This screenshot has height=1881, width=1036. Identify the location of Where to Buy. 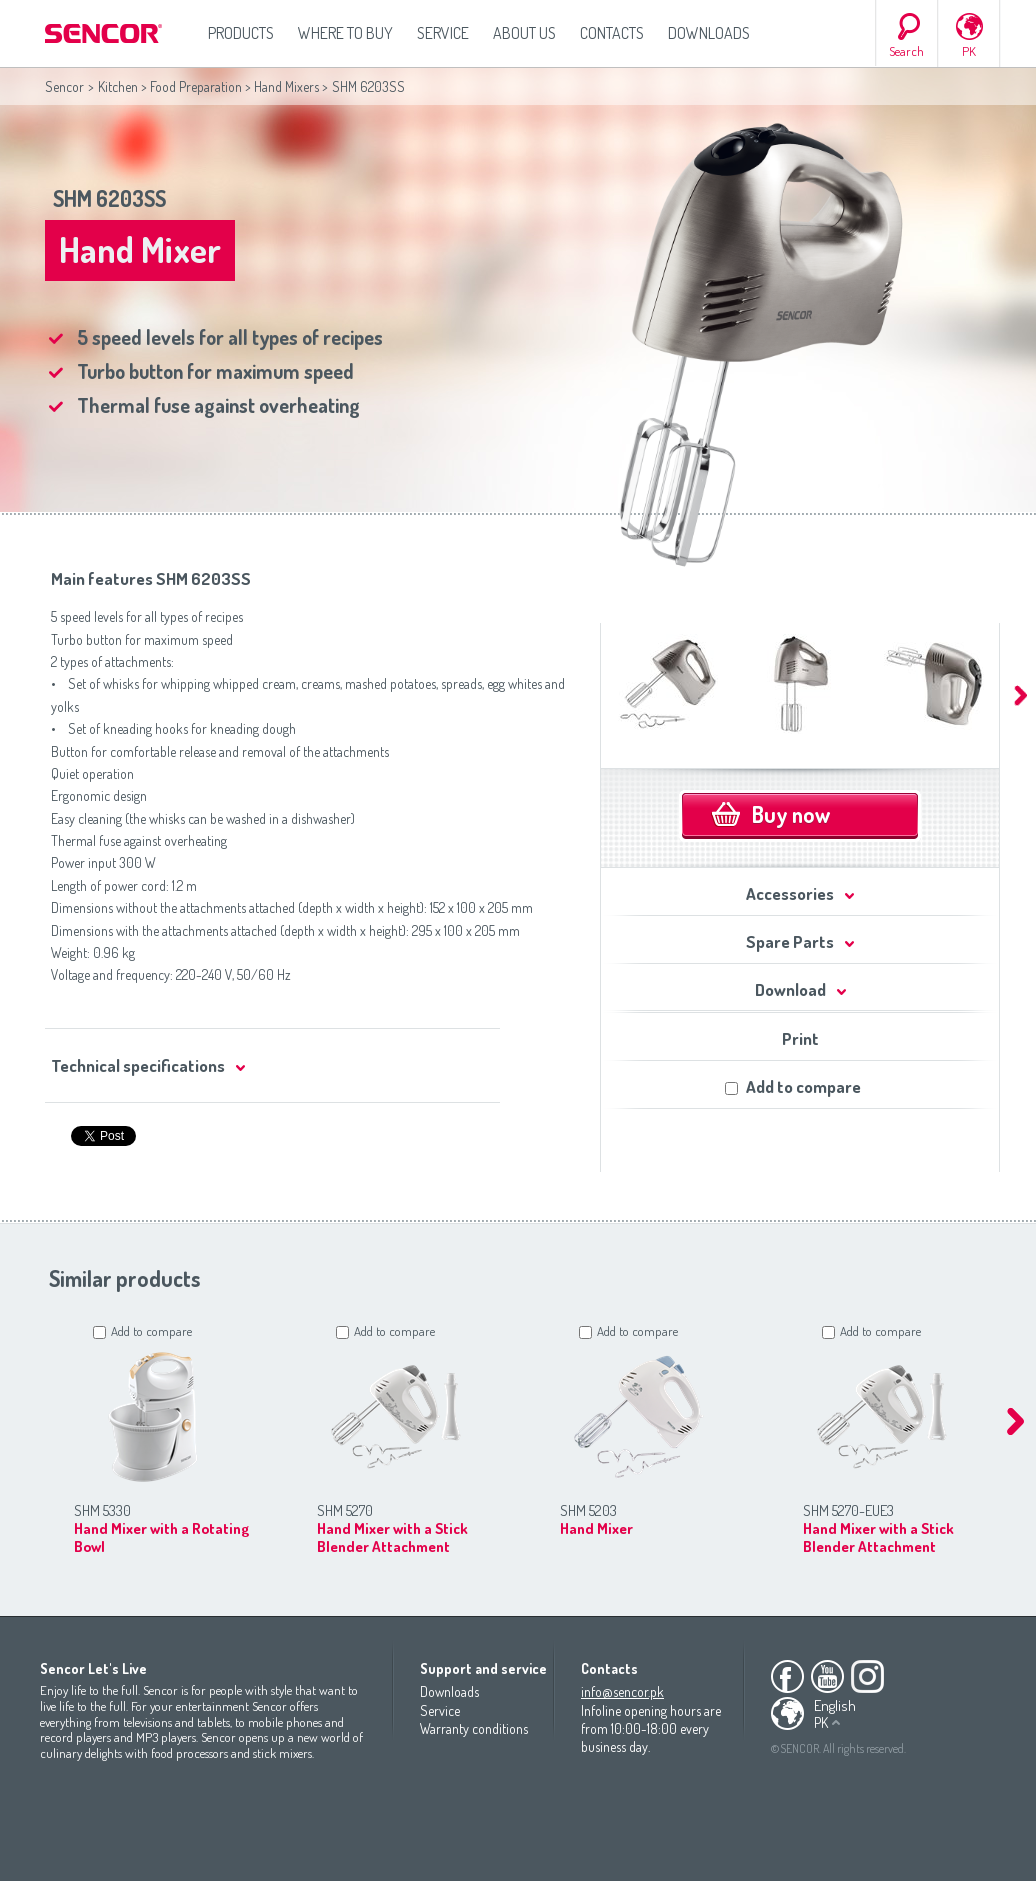
(345, 33).